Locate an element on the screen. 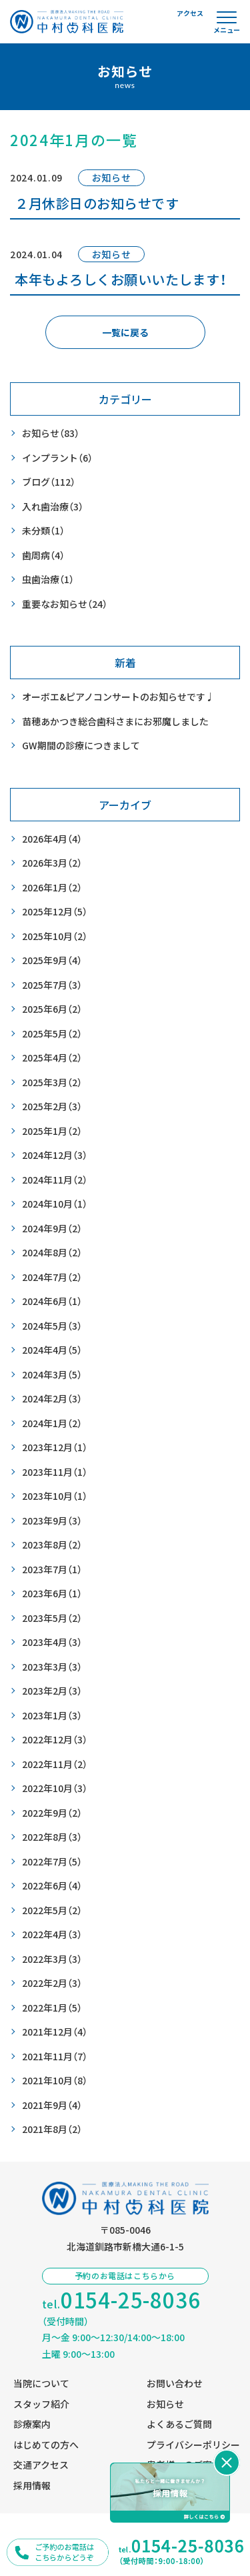 The width and height of the screenshot is (250, 2576). 2025年7月 is located at coordinates (52, 985).